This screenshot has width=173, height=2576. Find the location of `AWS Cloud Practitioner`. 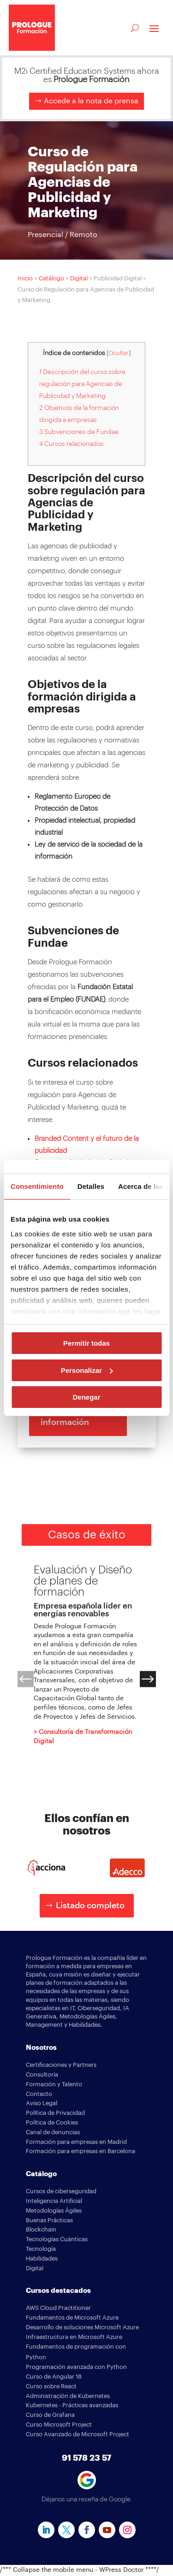

AWS Cloud Practitioner is located at coordinates (58, 2308).